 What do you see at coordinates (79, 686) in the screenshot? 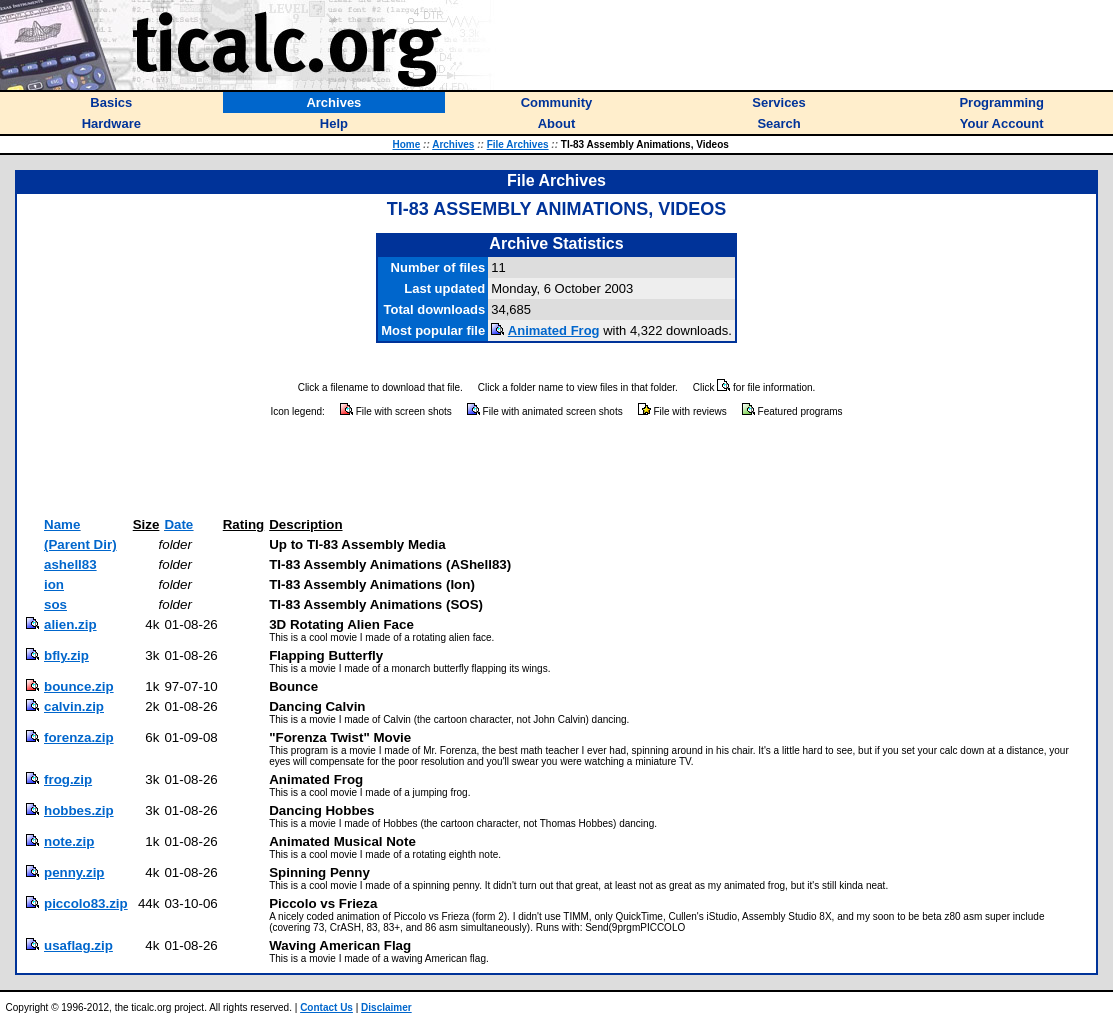
I see `bounce.zip` at bounding box center [79, 686].